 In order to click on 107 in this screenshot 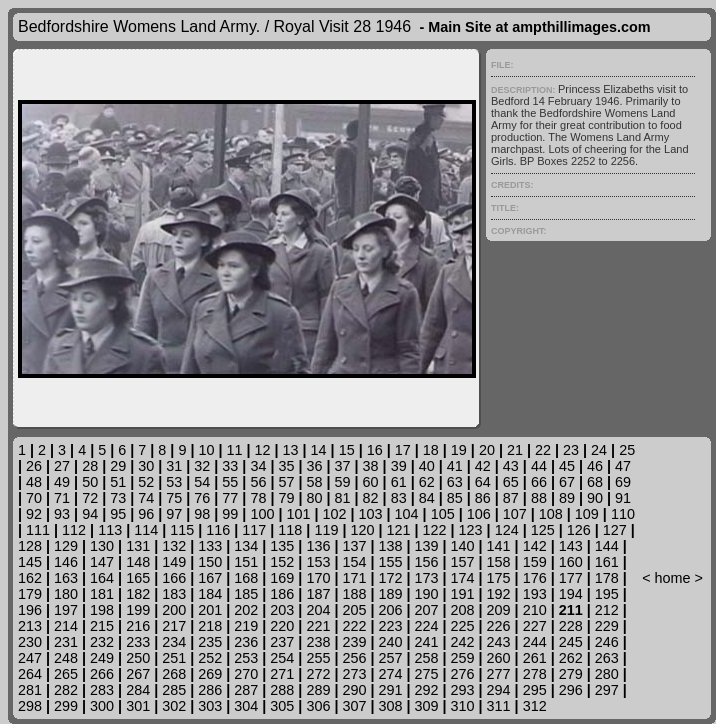, I will do `click(515, 514)`.